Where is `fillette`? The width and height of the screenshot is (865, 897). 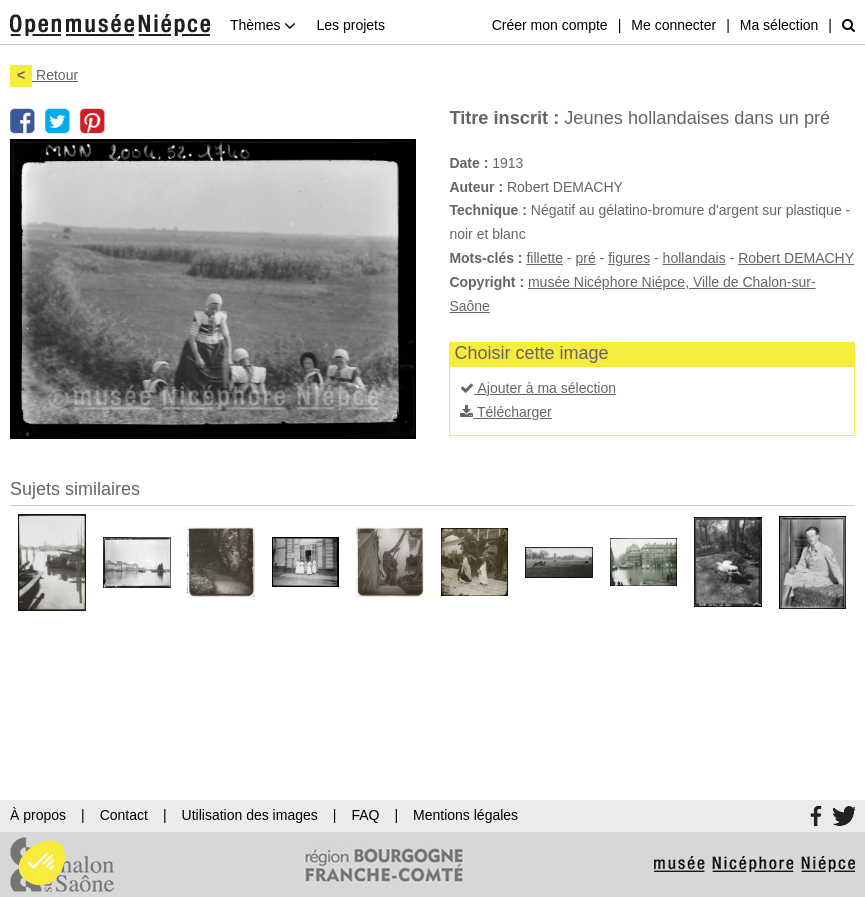
fillette is located at coordinates (544, 258).